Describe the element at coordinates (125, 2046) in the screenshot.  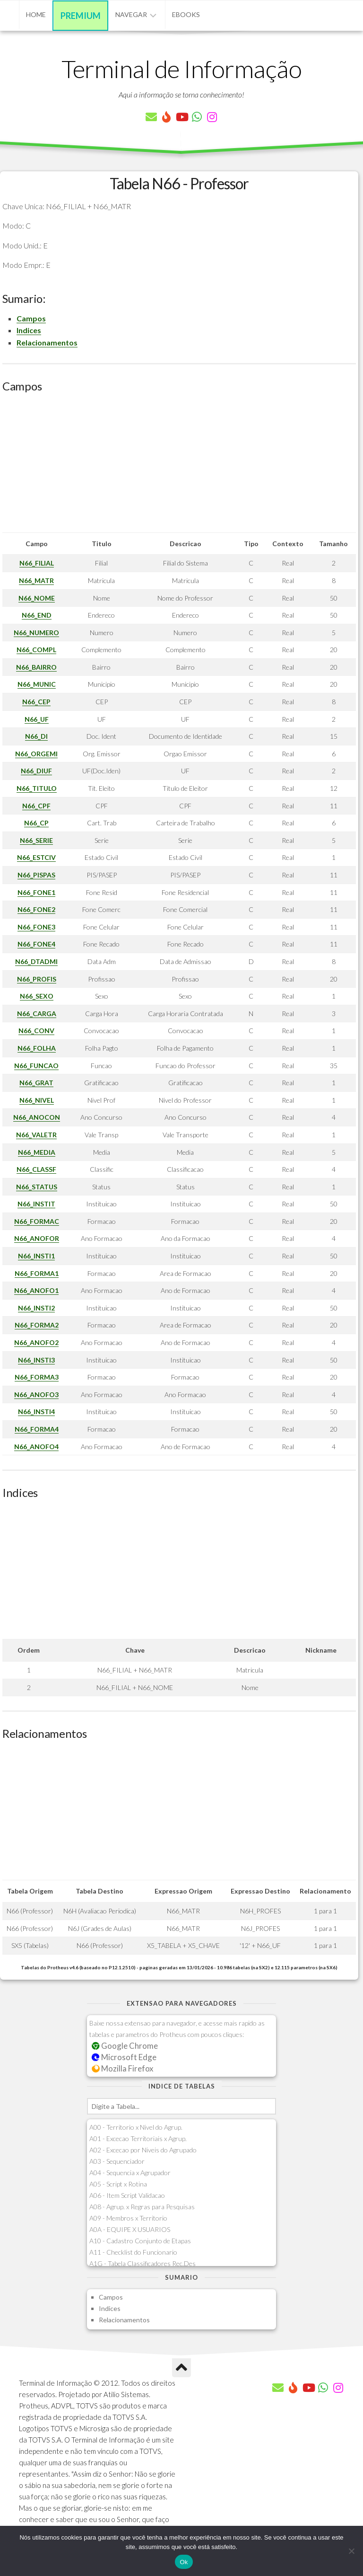
I see `Google Chrome` at that location.